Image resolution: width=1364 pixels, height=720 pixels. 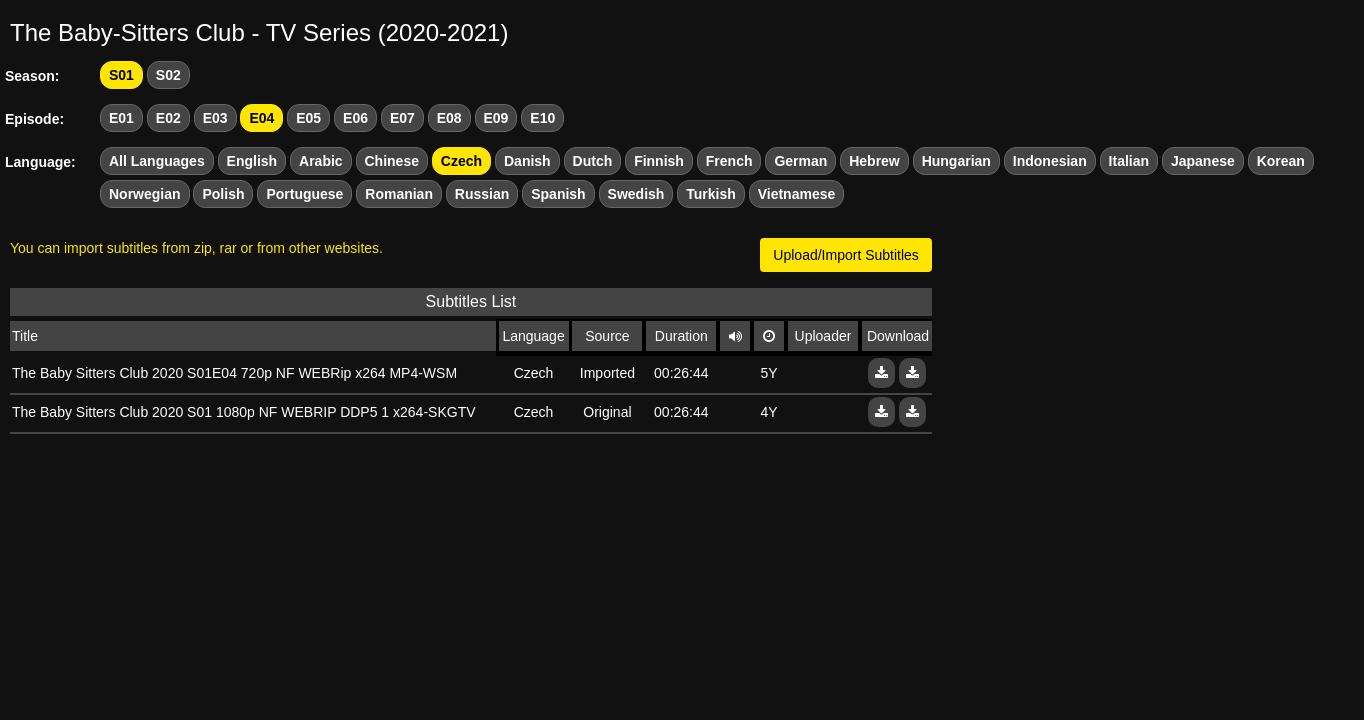 What do you see at coordinates (797, 194) in the screenshot?
I see `Vietnamese` at bounding box center [797, 194].